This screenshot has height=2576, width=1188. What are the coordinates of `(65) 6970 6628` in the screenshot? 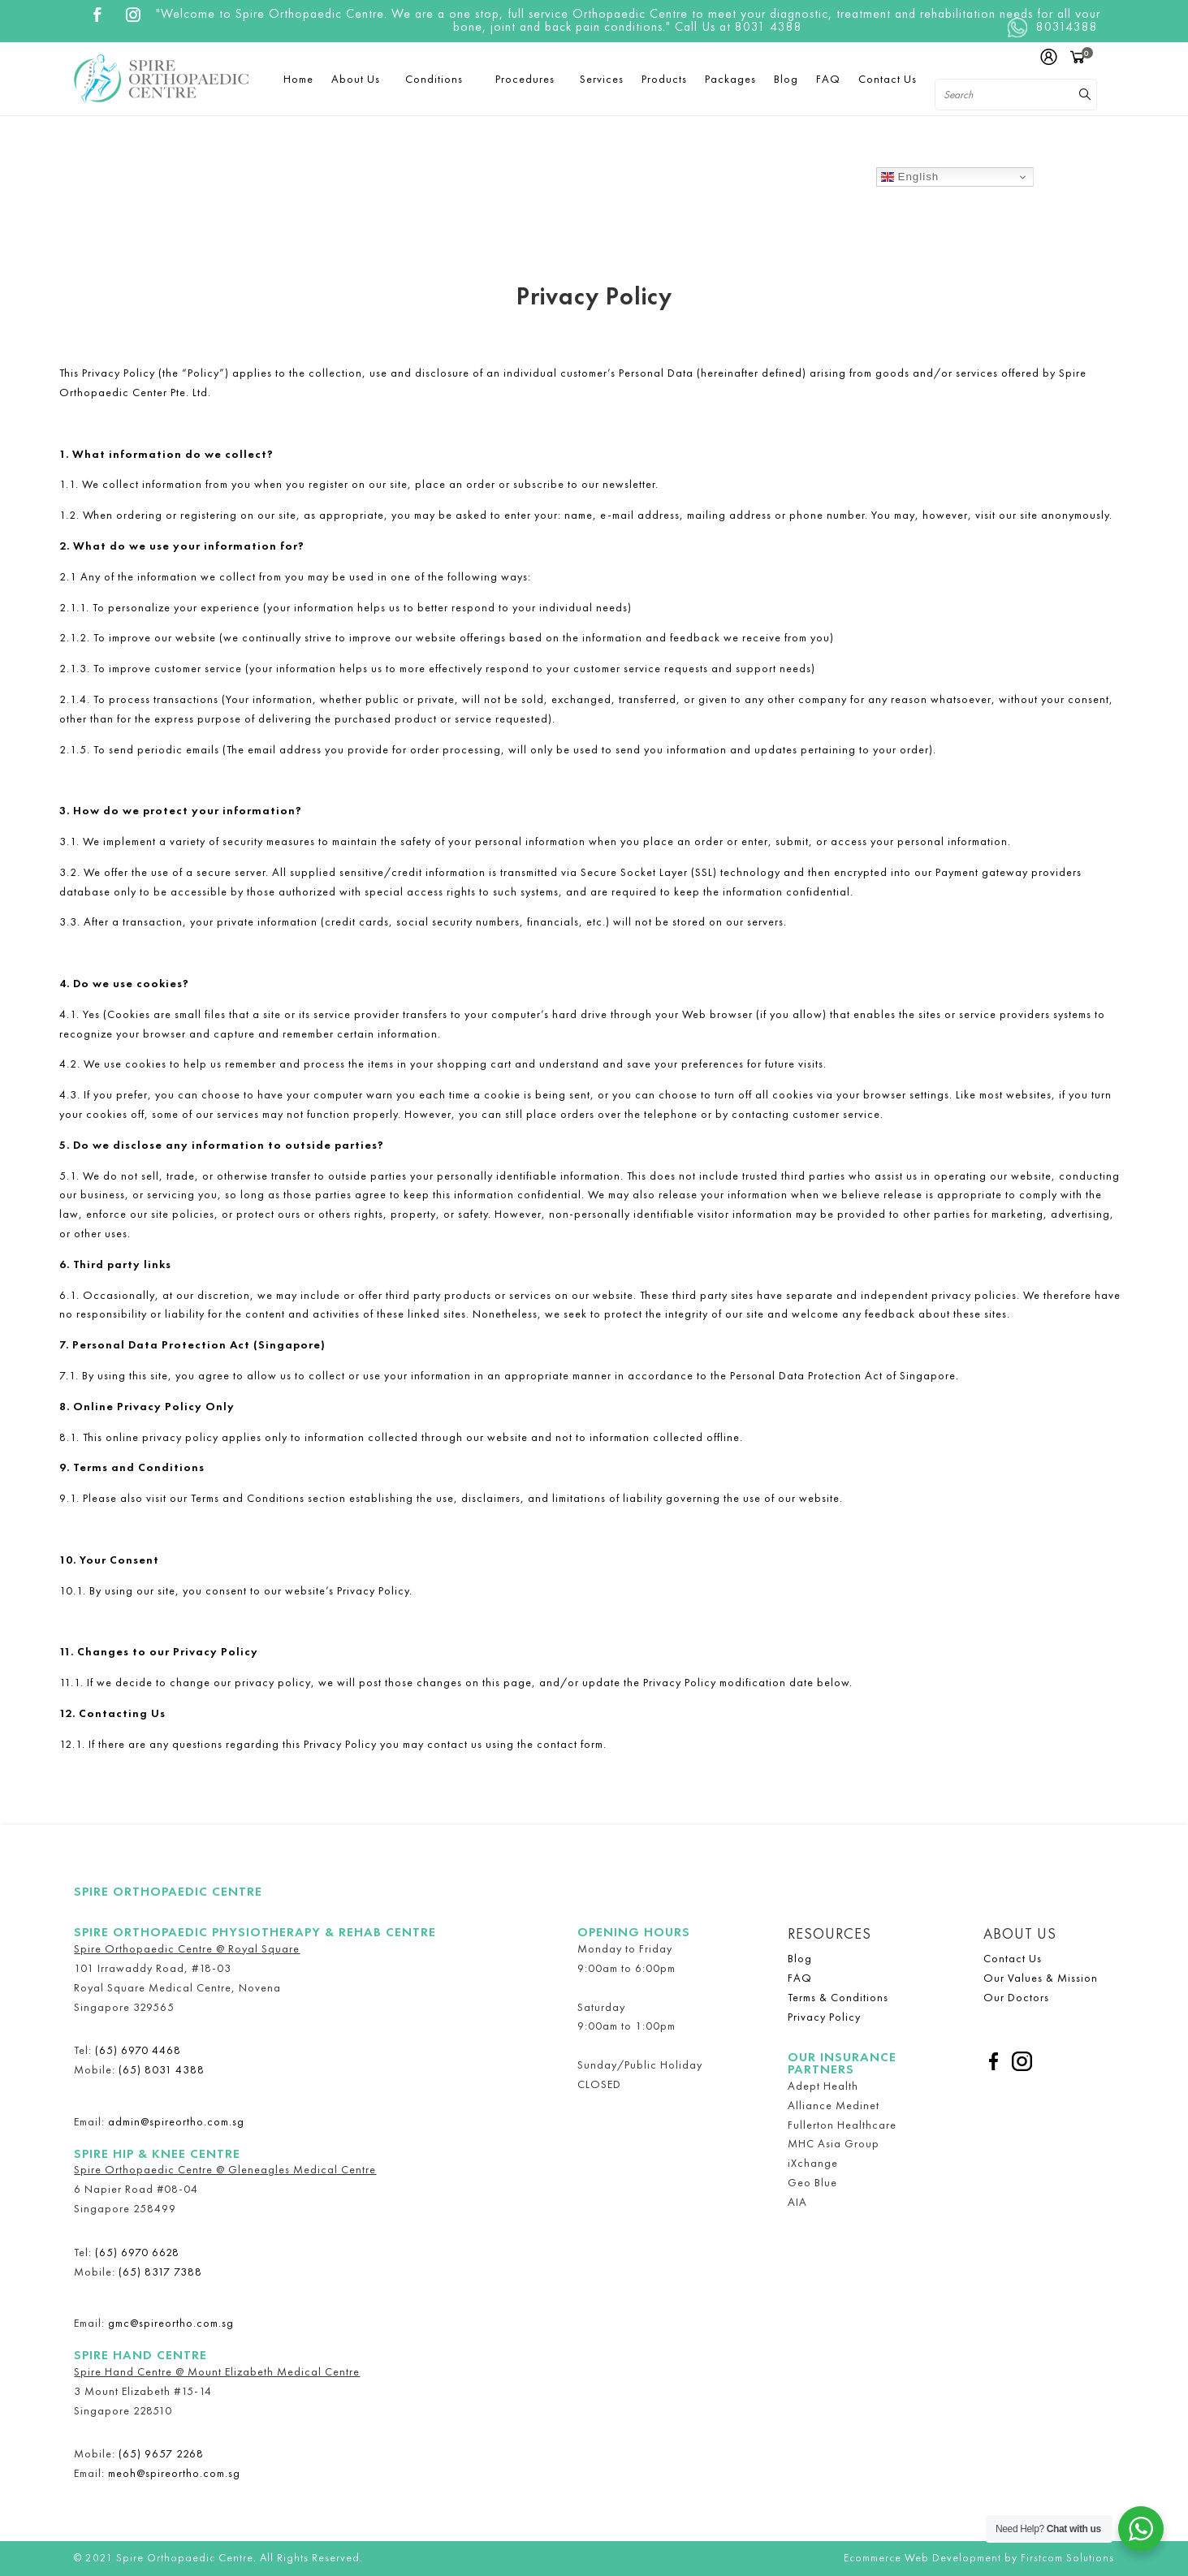 It's located at (137, 2252).